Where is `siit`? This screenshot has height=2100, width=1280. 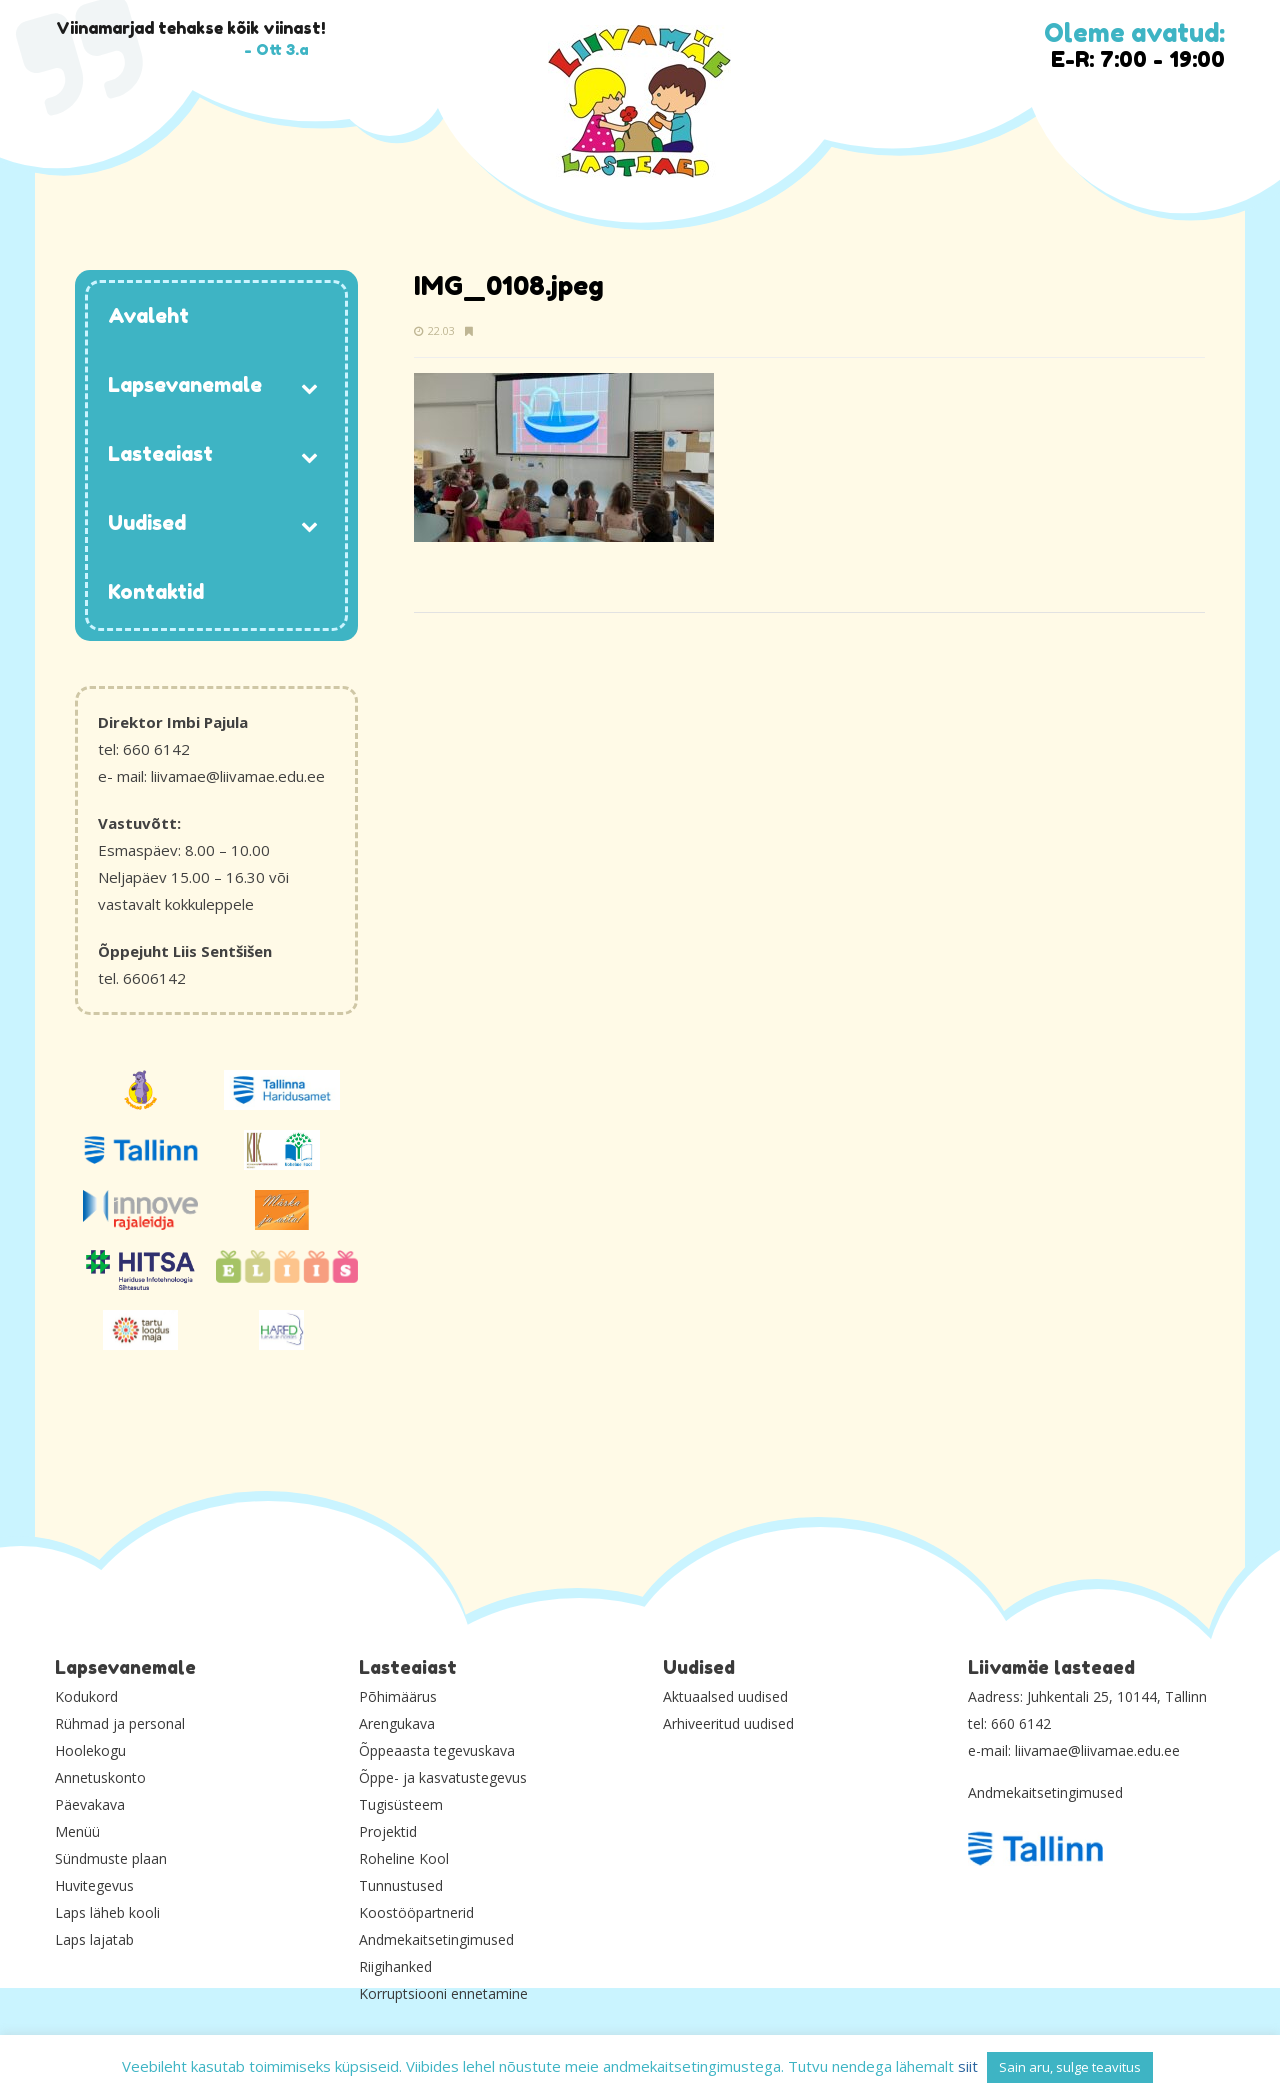 siit is located at coordinates (968, 2066).